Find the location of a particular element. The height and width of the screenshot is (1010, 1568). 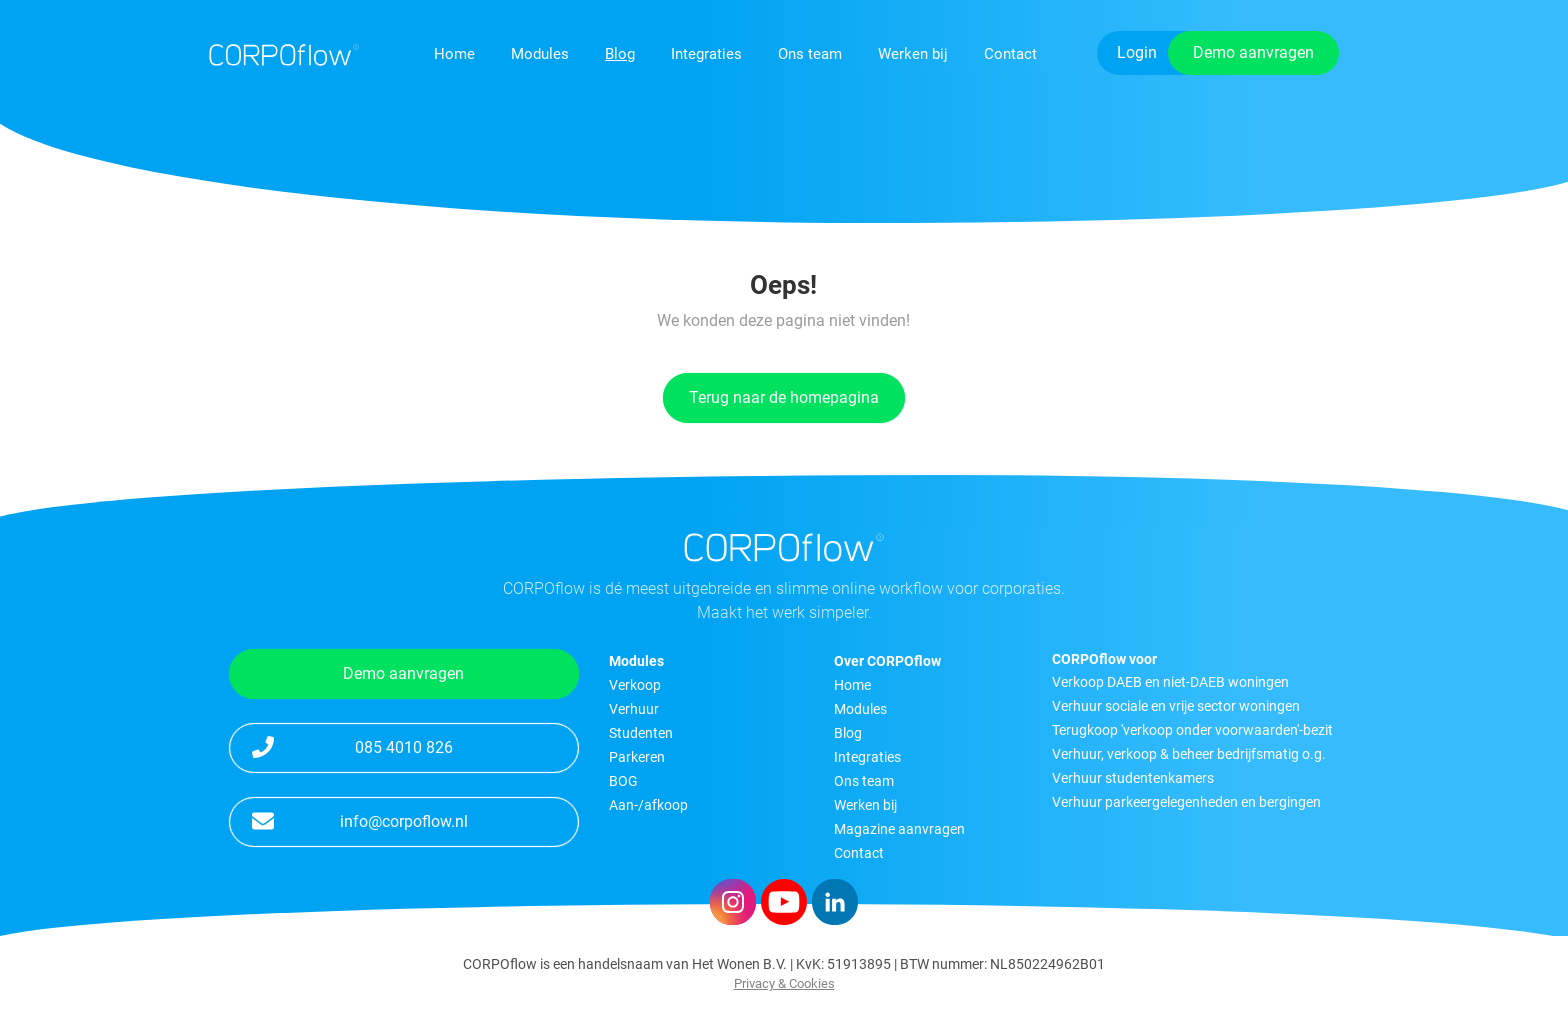

Werken bij is located at coordinates (913, 54).